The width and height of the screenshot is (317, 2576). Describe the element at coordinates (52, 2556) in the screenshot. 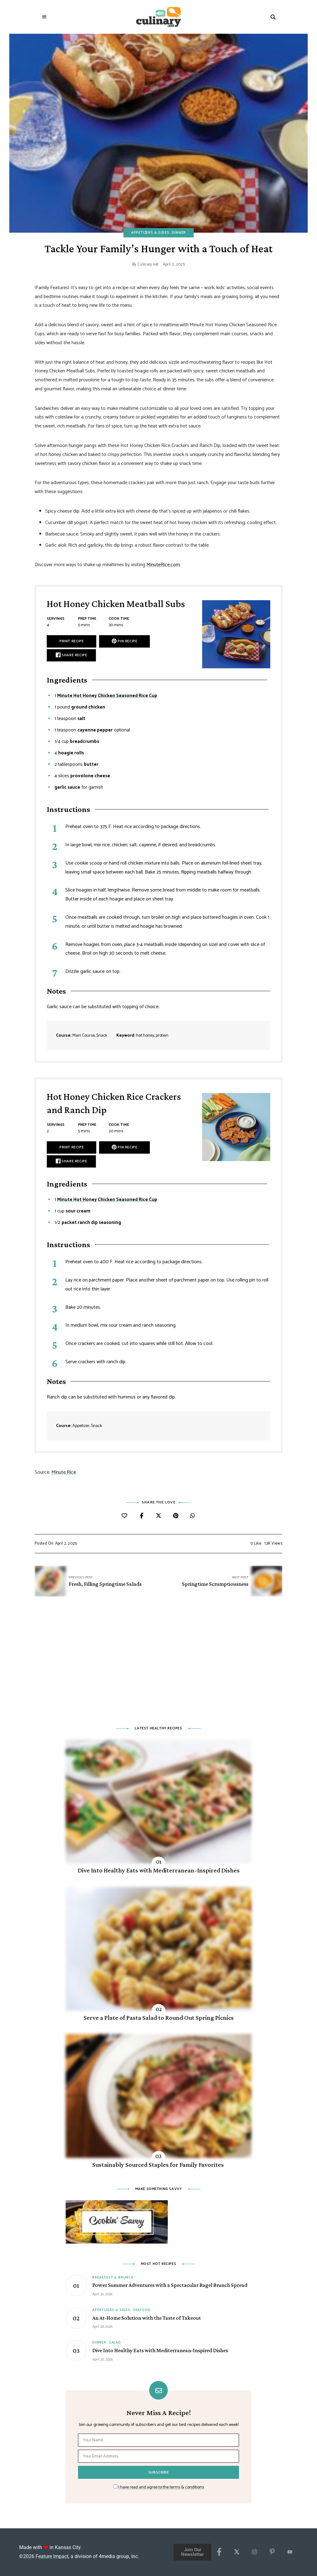

I see `Feature Impact` at that location.